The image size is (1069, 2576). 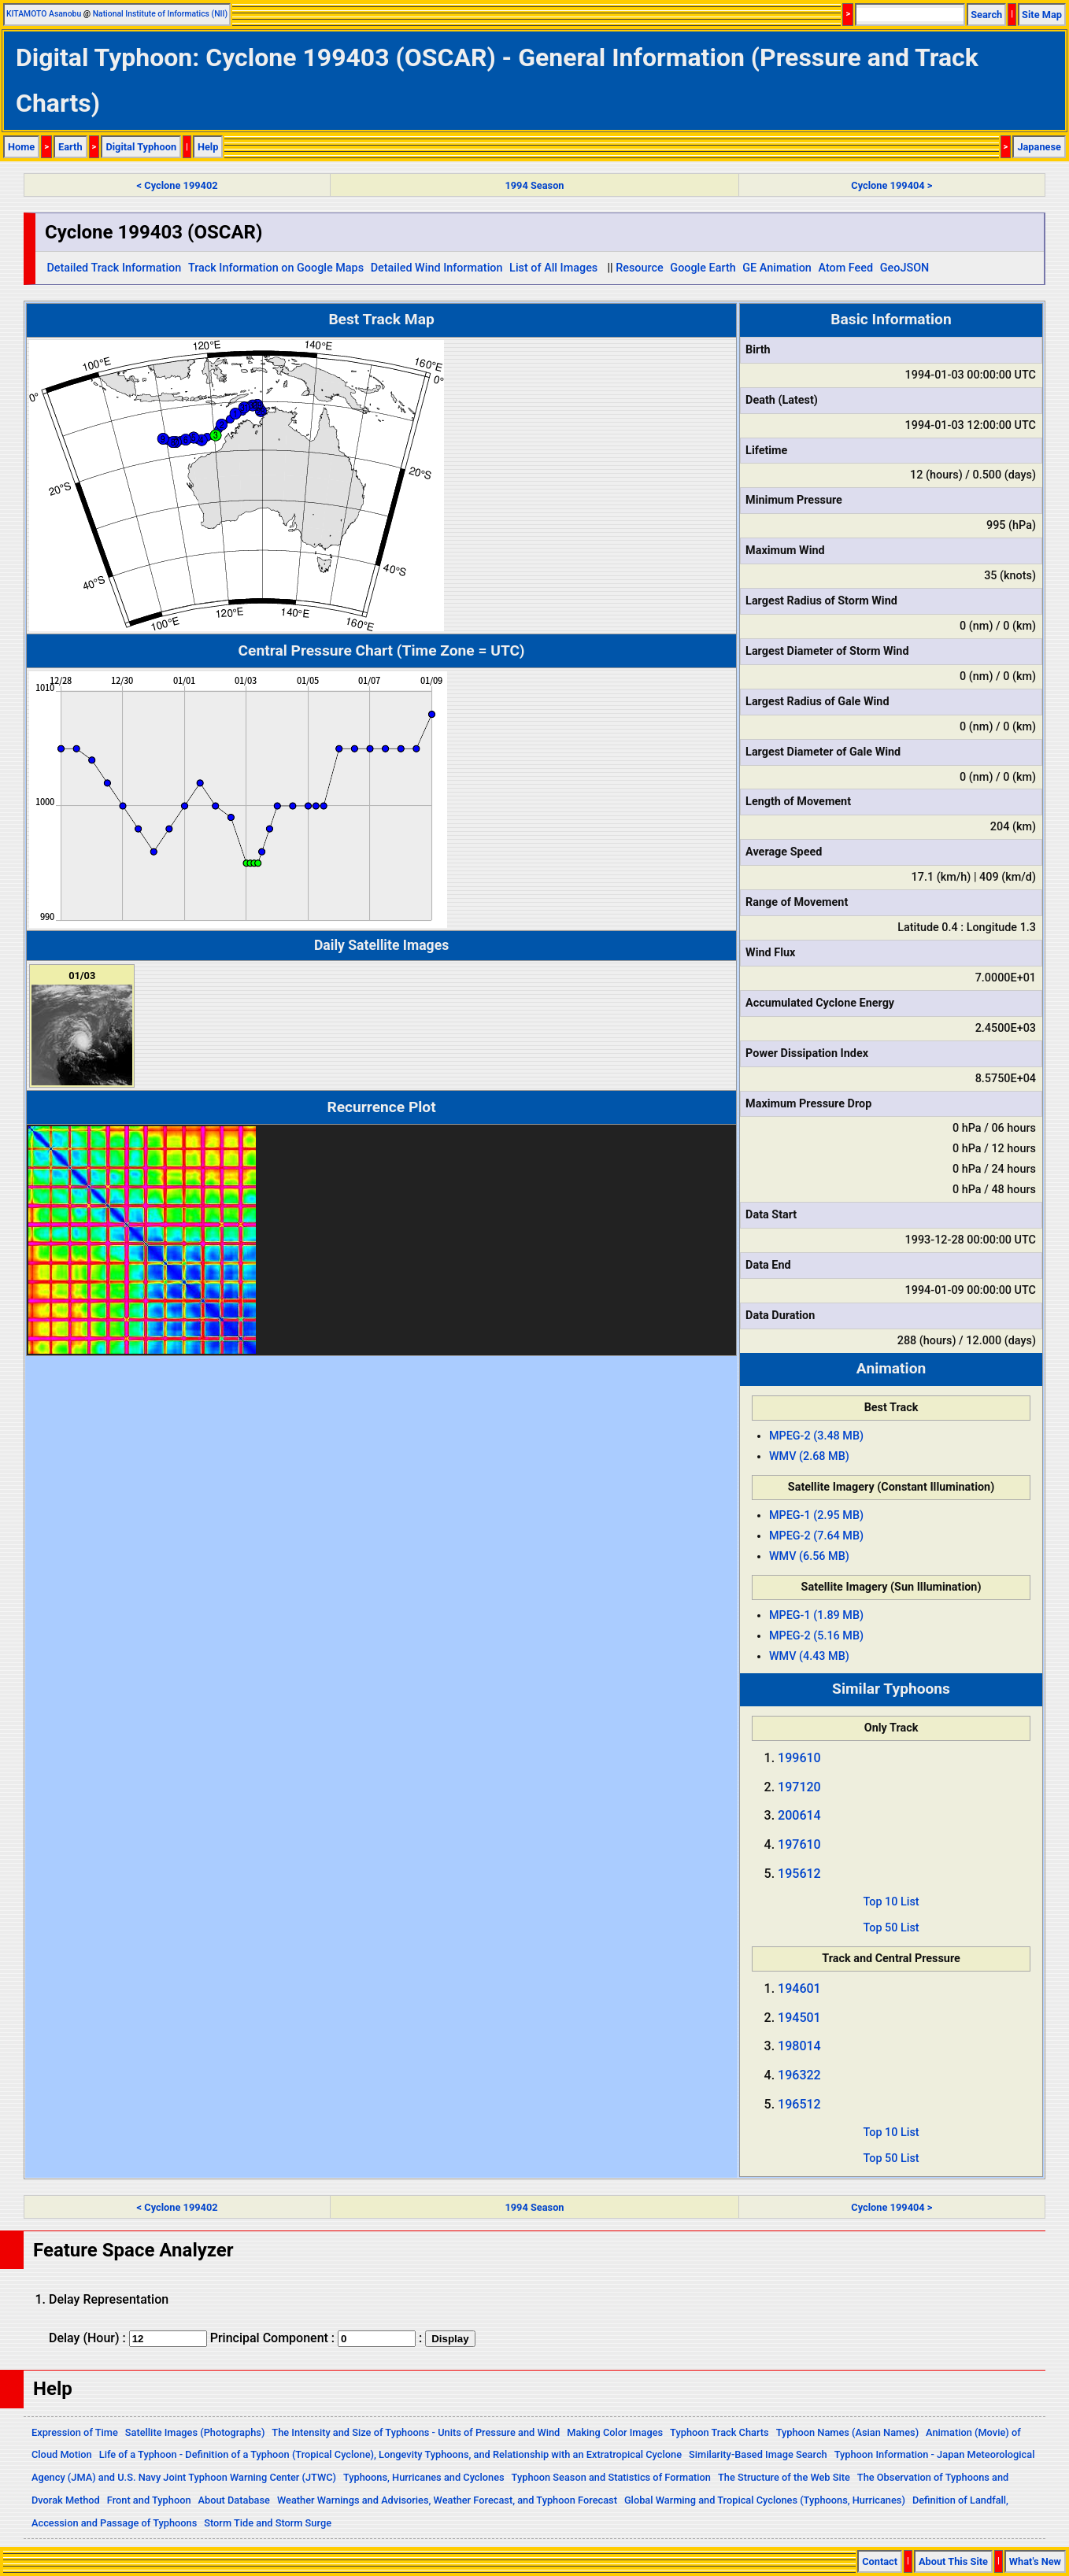 I want to click on WMV (6.56 MB), so click(x=809, y=1556).